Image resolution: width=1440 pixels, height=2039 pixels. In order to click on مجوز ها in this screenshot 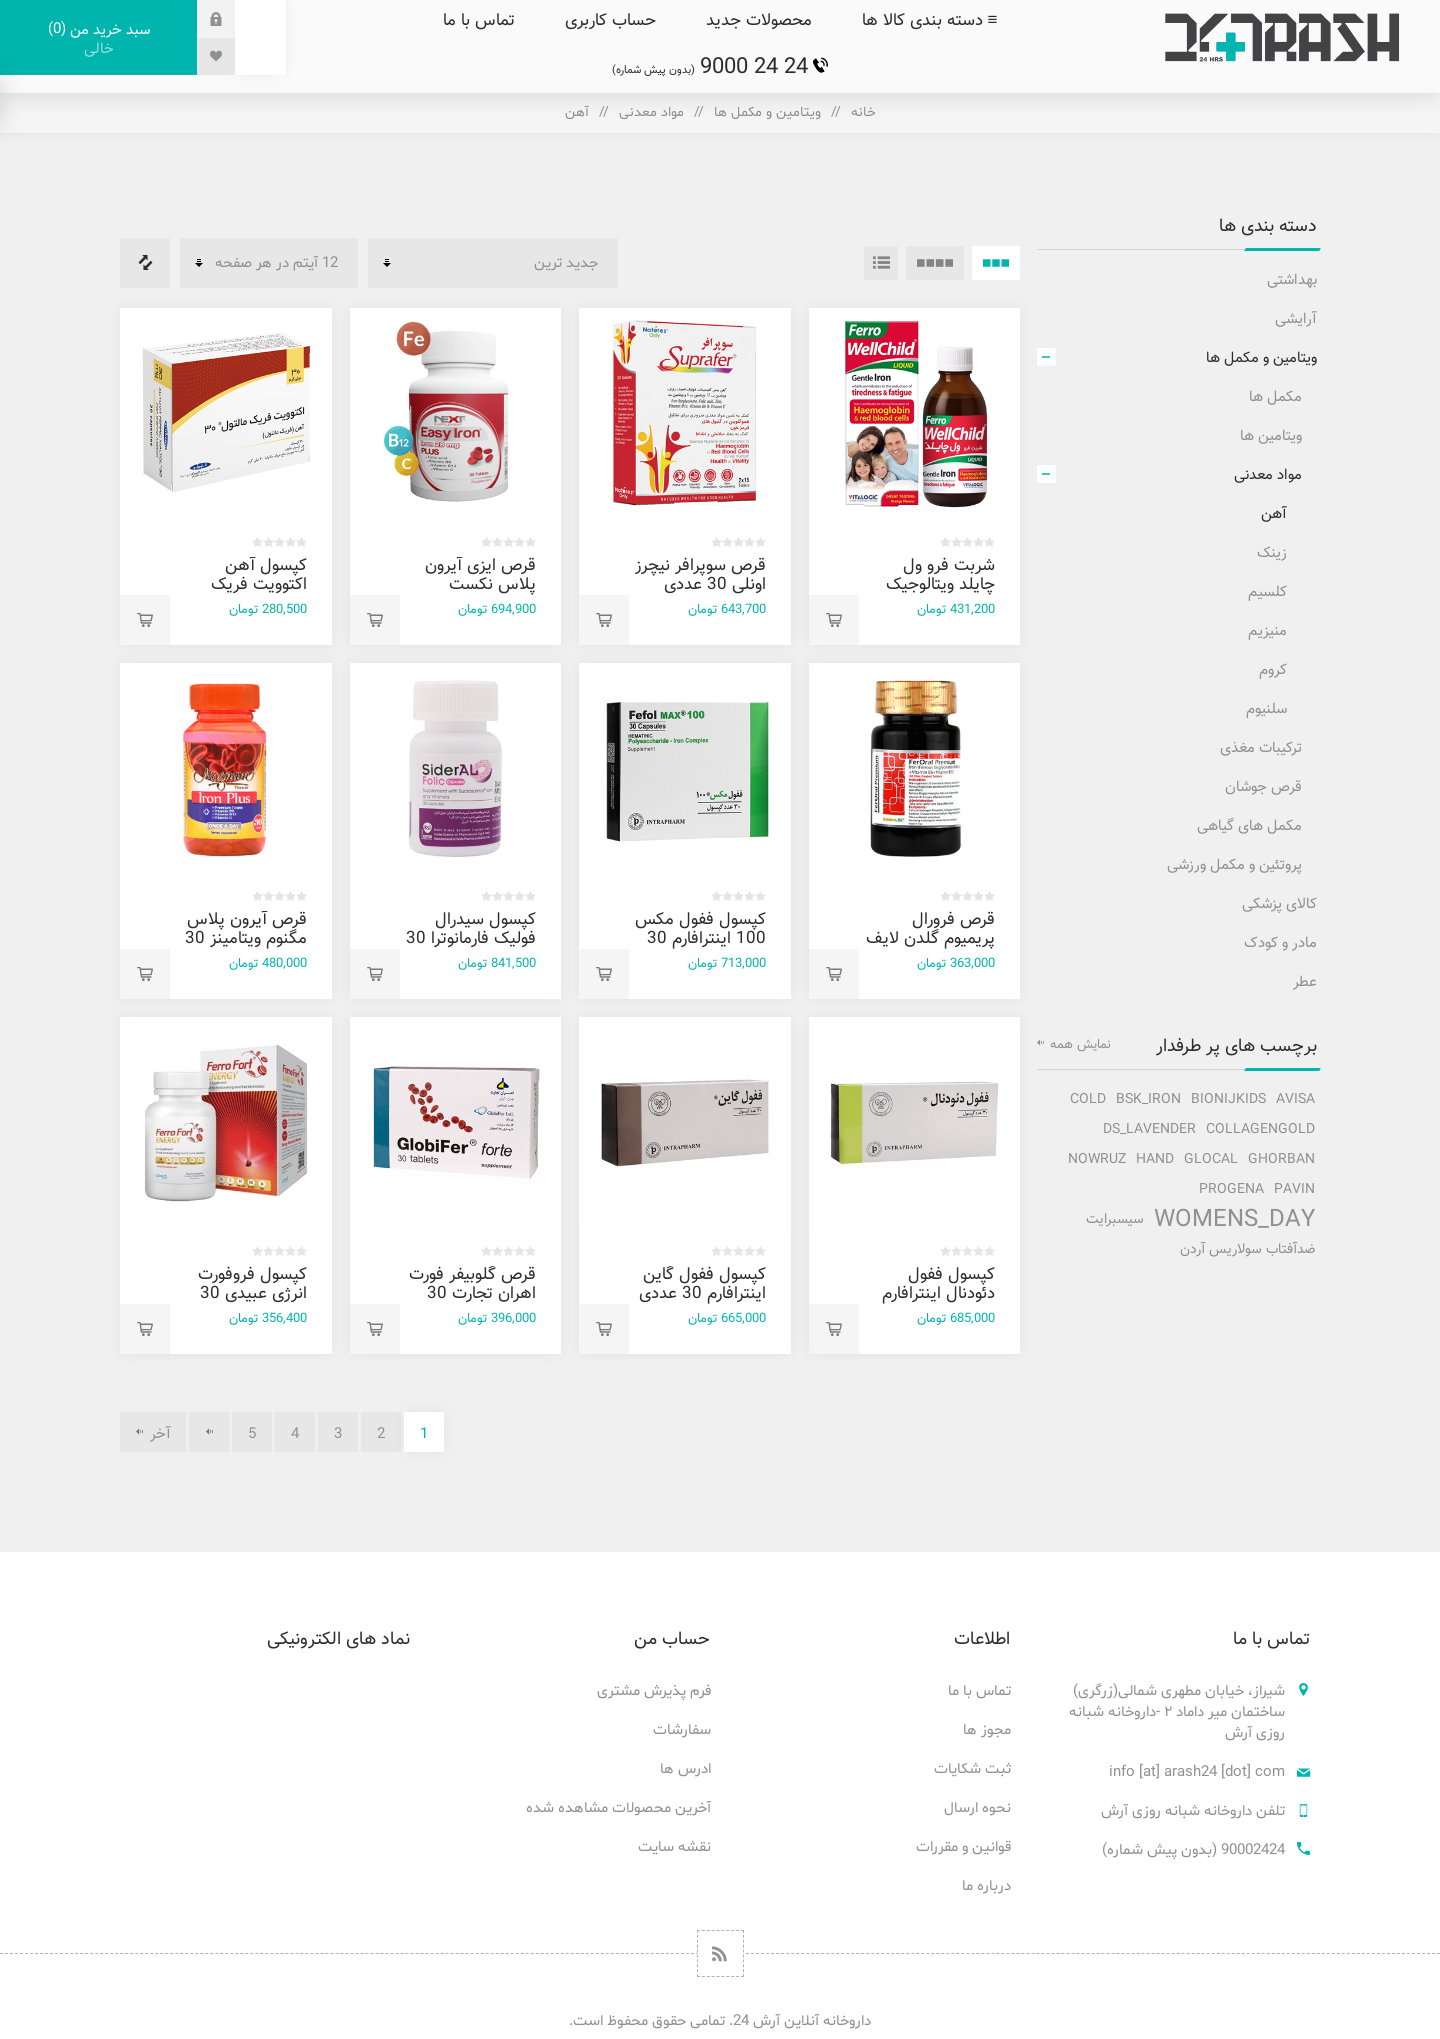, I will do `click(987, 1730)`.